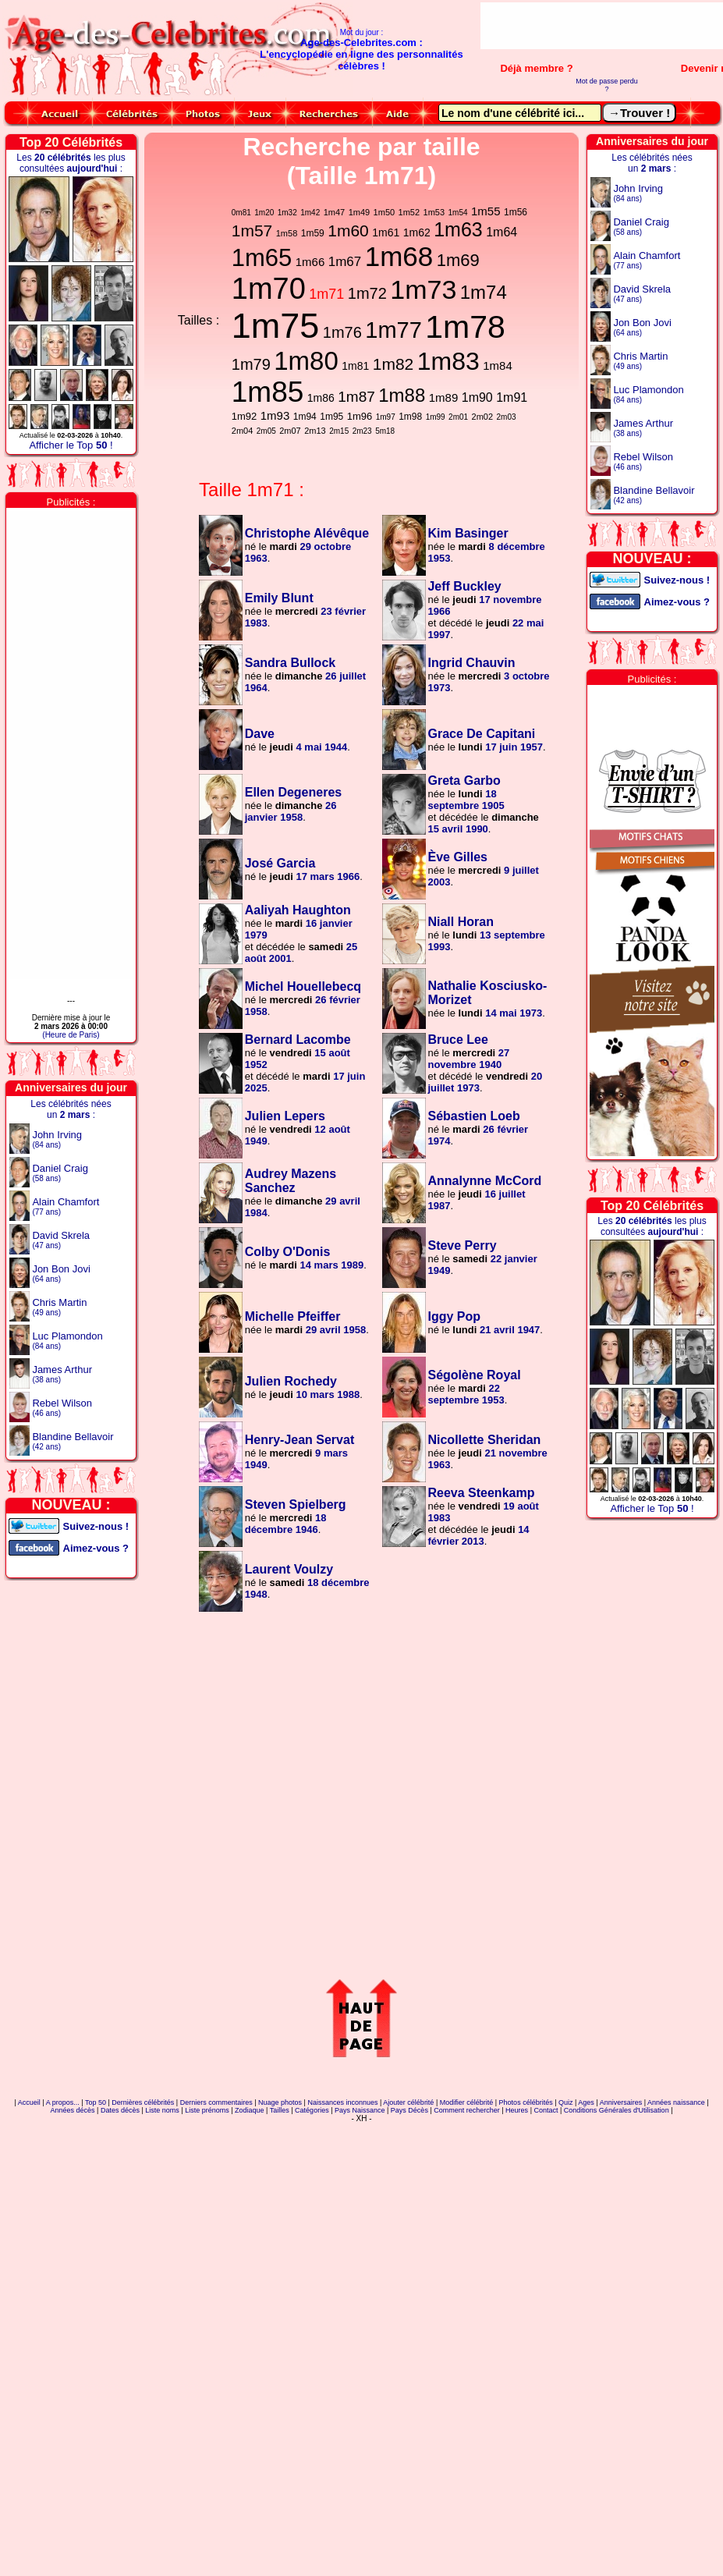 The width and height of the screenshot is (723, 2576). Describe the element at coordinates (120, 2110) in the screenshot. I see `Dates décès` at that location.